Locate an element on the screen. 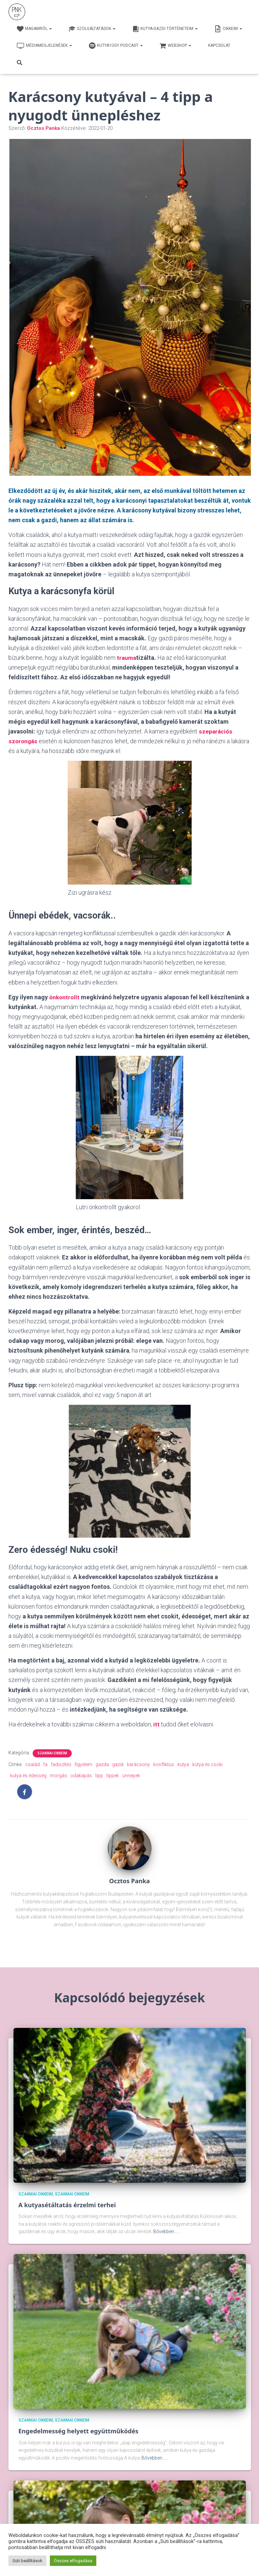 The width and height of the screenshot is (259, 2576). A kutyasétáltatás érzelmi terhei is located at coordinates (67, 2205).